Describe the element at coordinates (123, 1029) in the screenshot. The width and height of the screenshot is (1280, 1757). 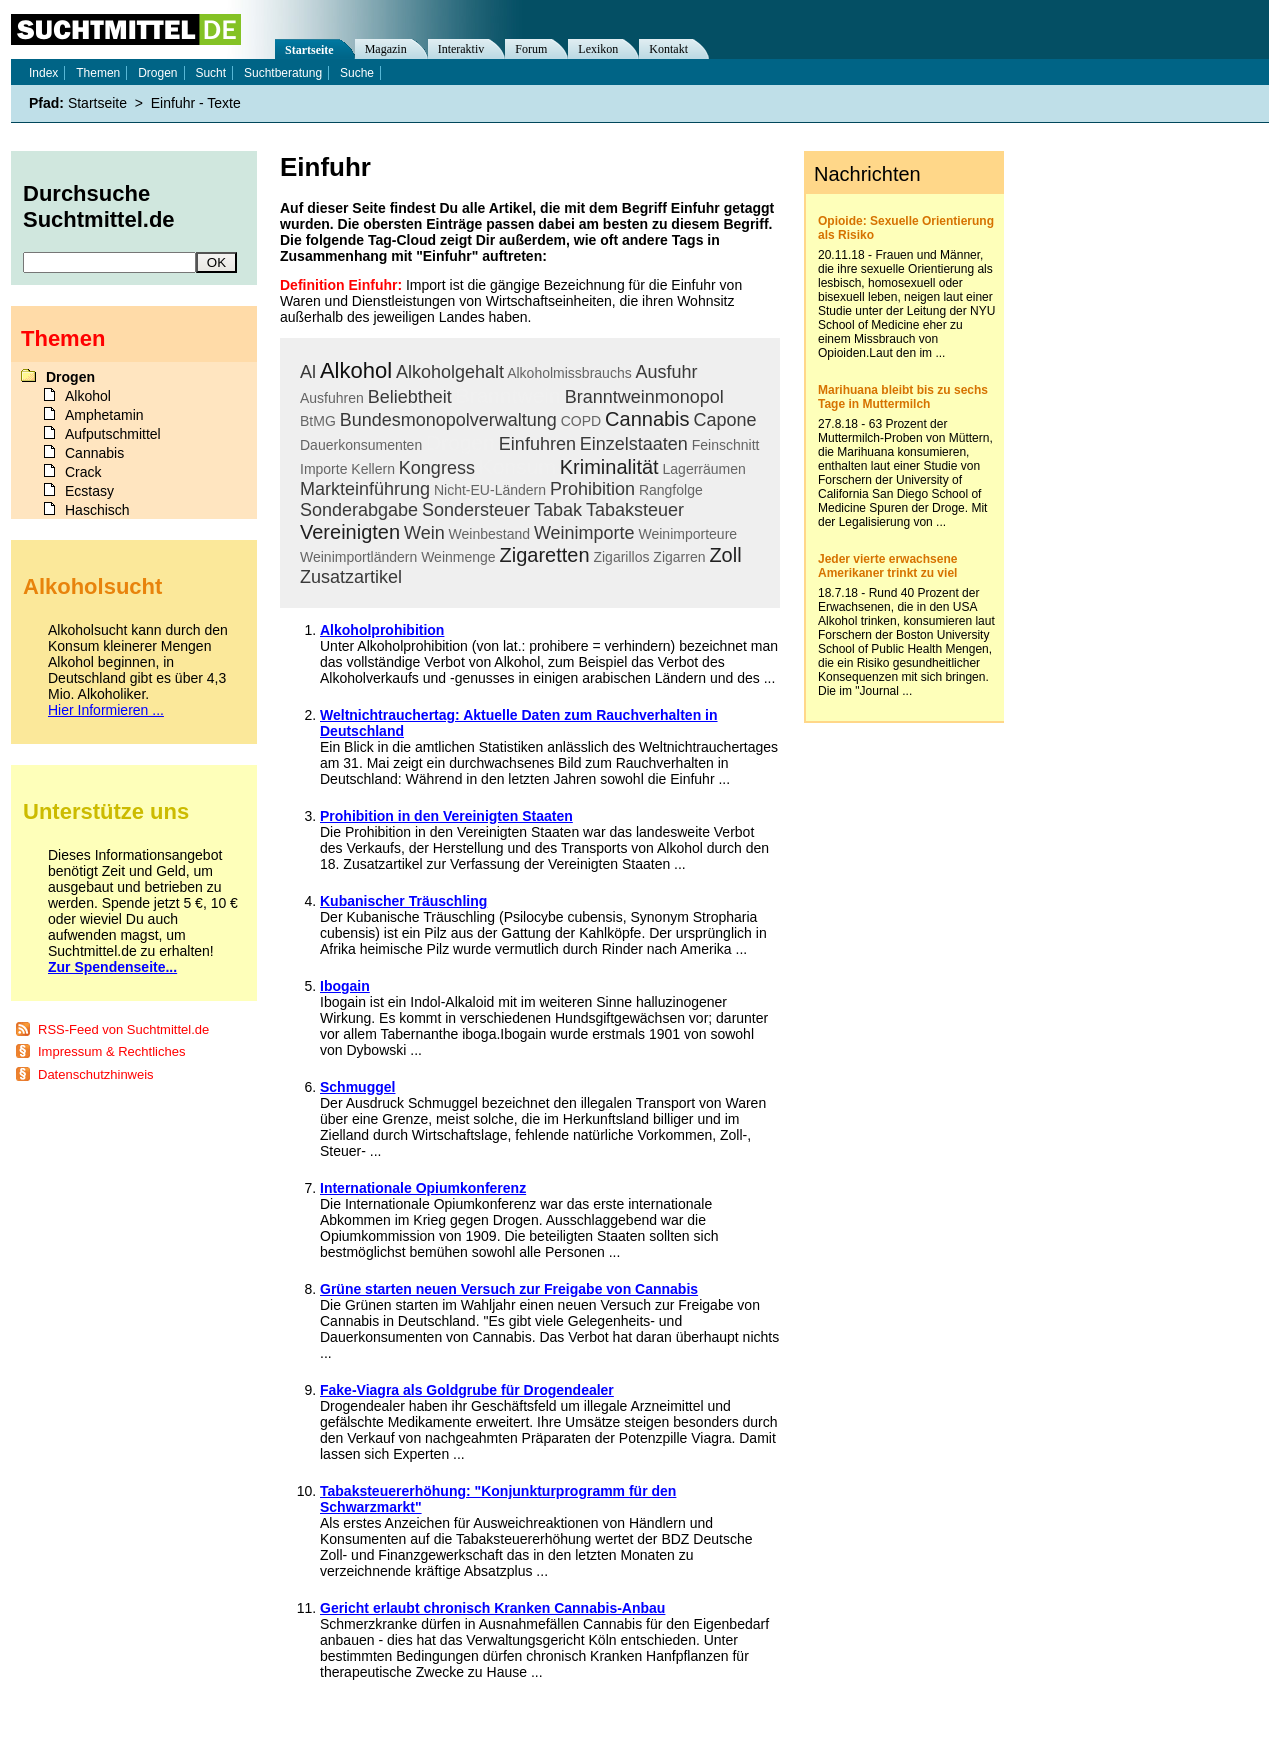
I see `RSS-Feed von Suchtmittel.de` at that location.